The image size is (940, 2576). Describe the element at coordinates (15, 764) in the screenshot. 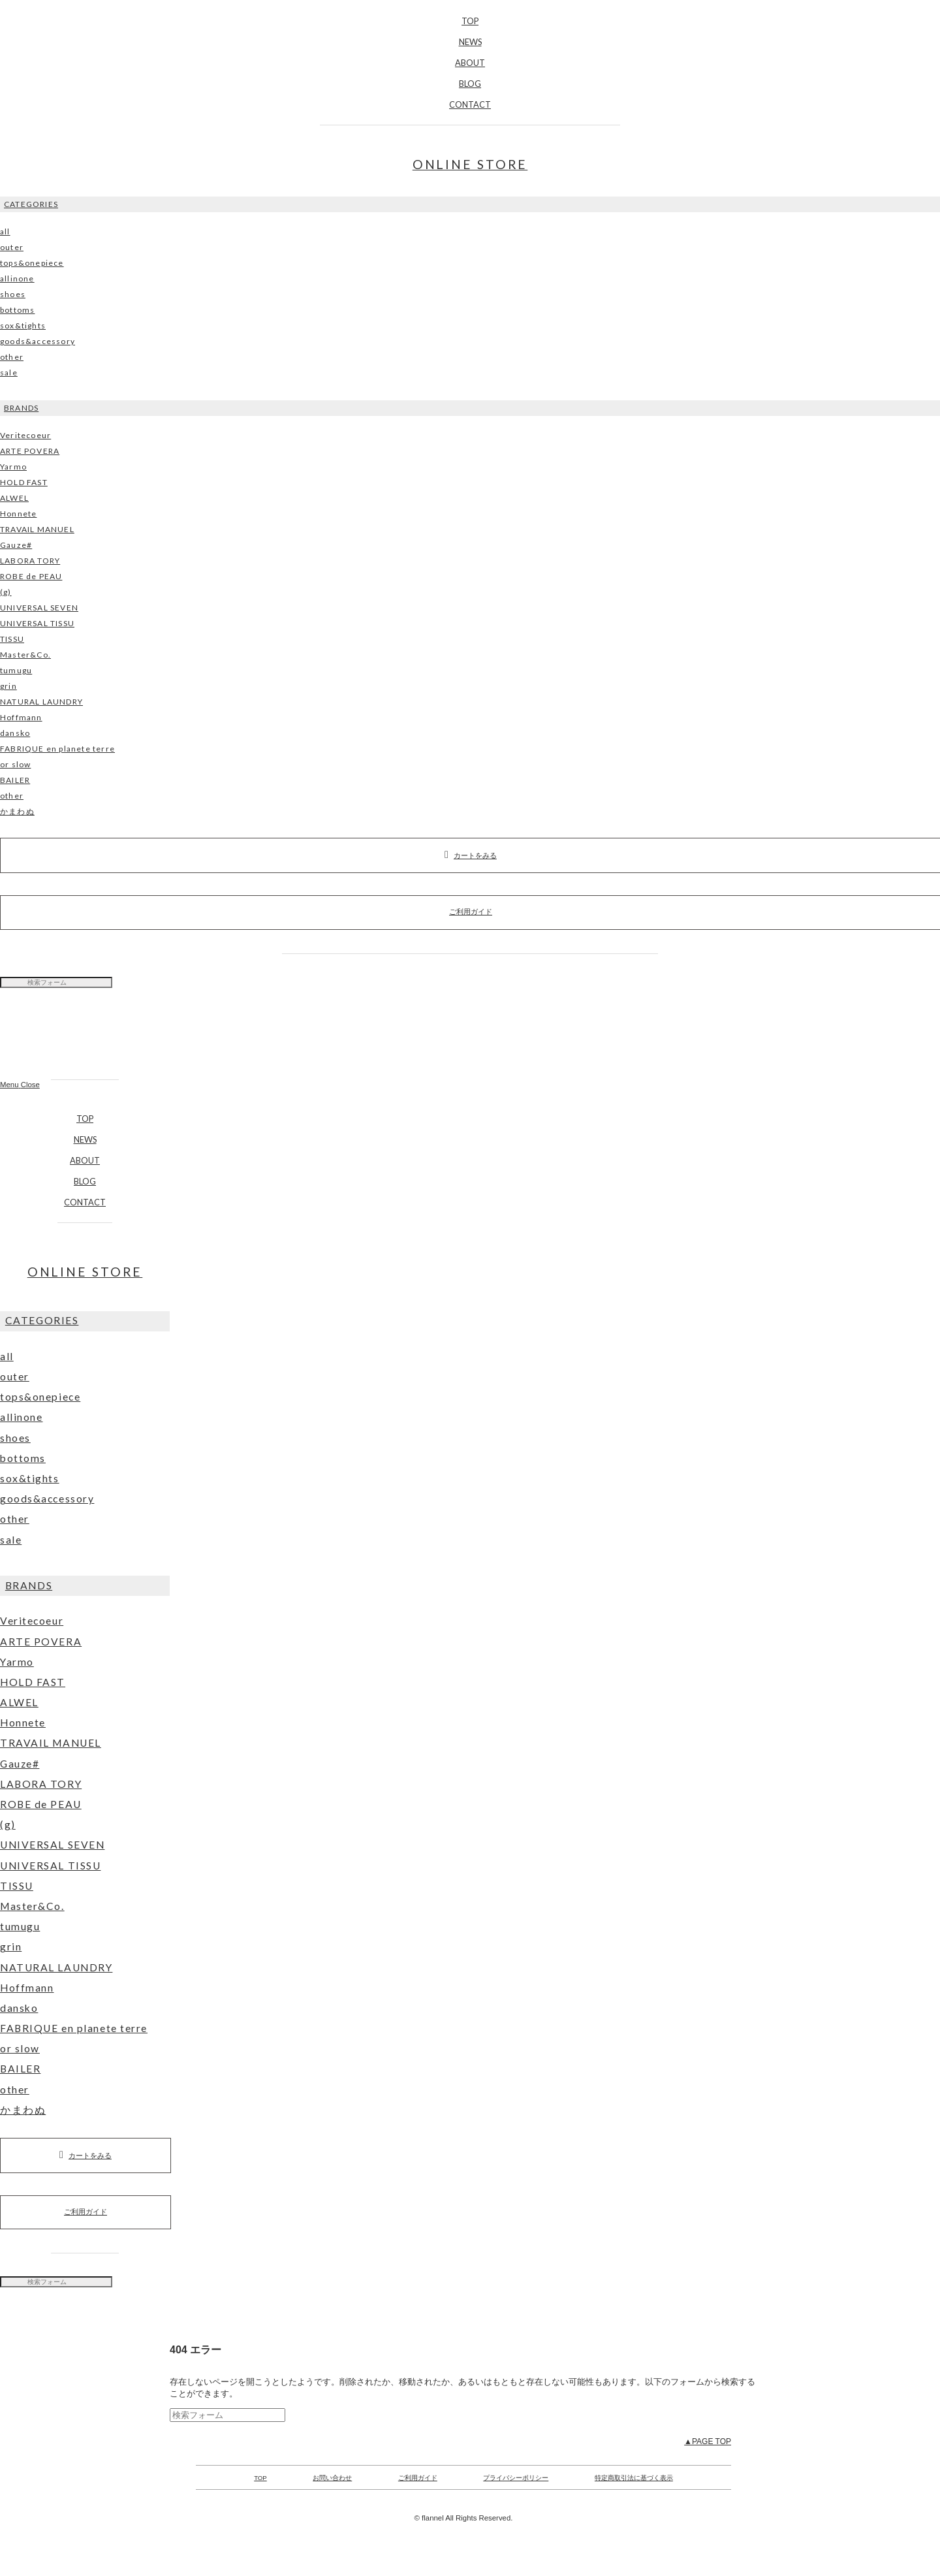

I see `or slow` at that location.